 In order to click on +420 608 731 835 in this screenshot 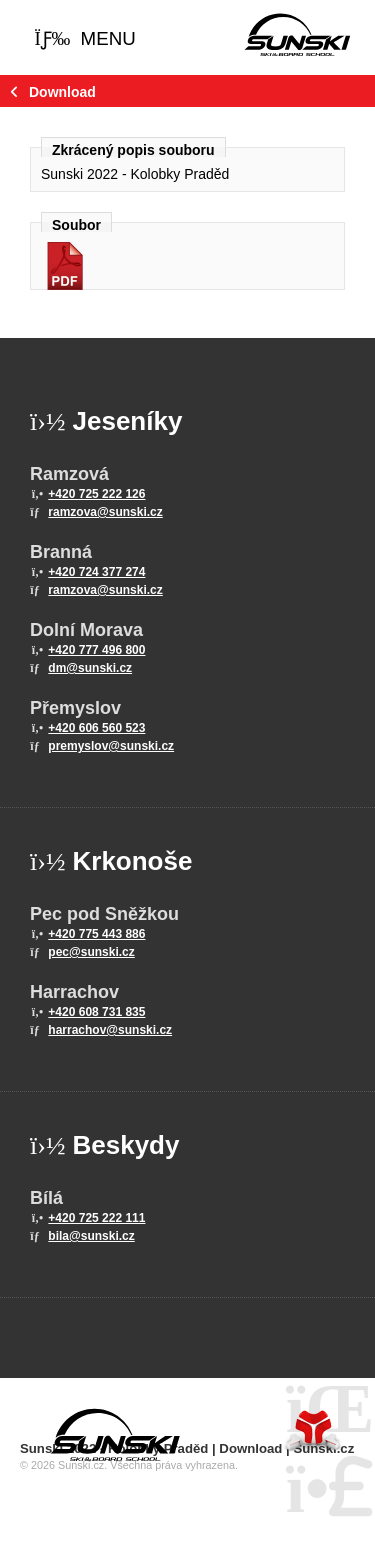, I will do `click(96, 1012)`.